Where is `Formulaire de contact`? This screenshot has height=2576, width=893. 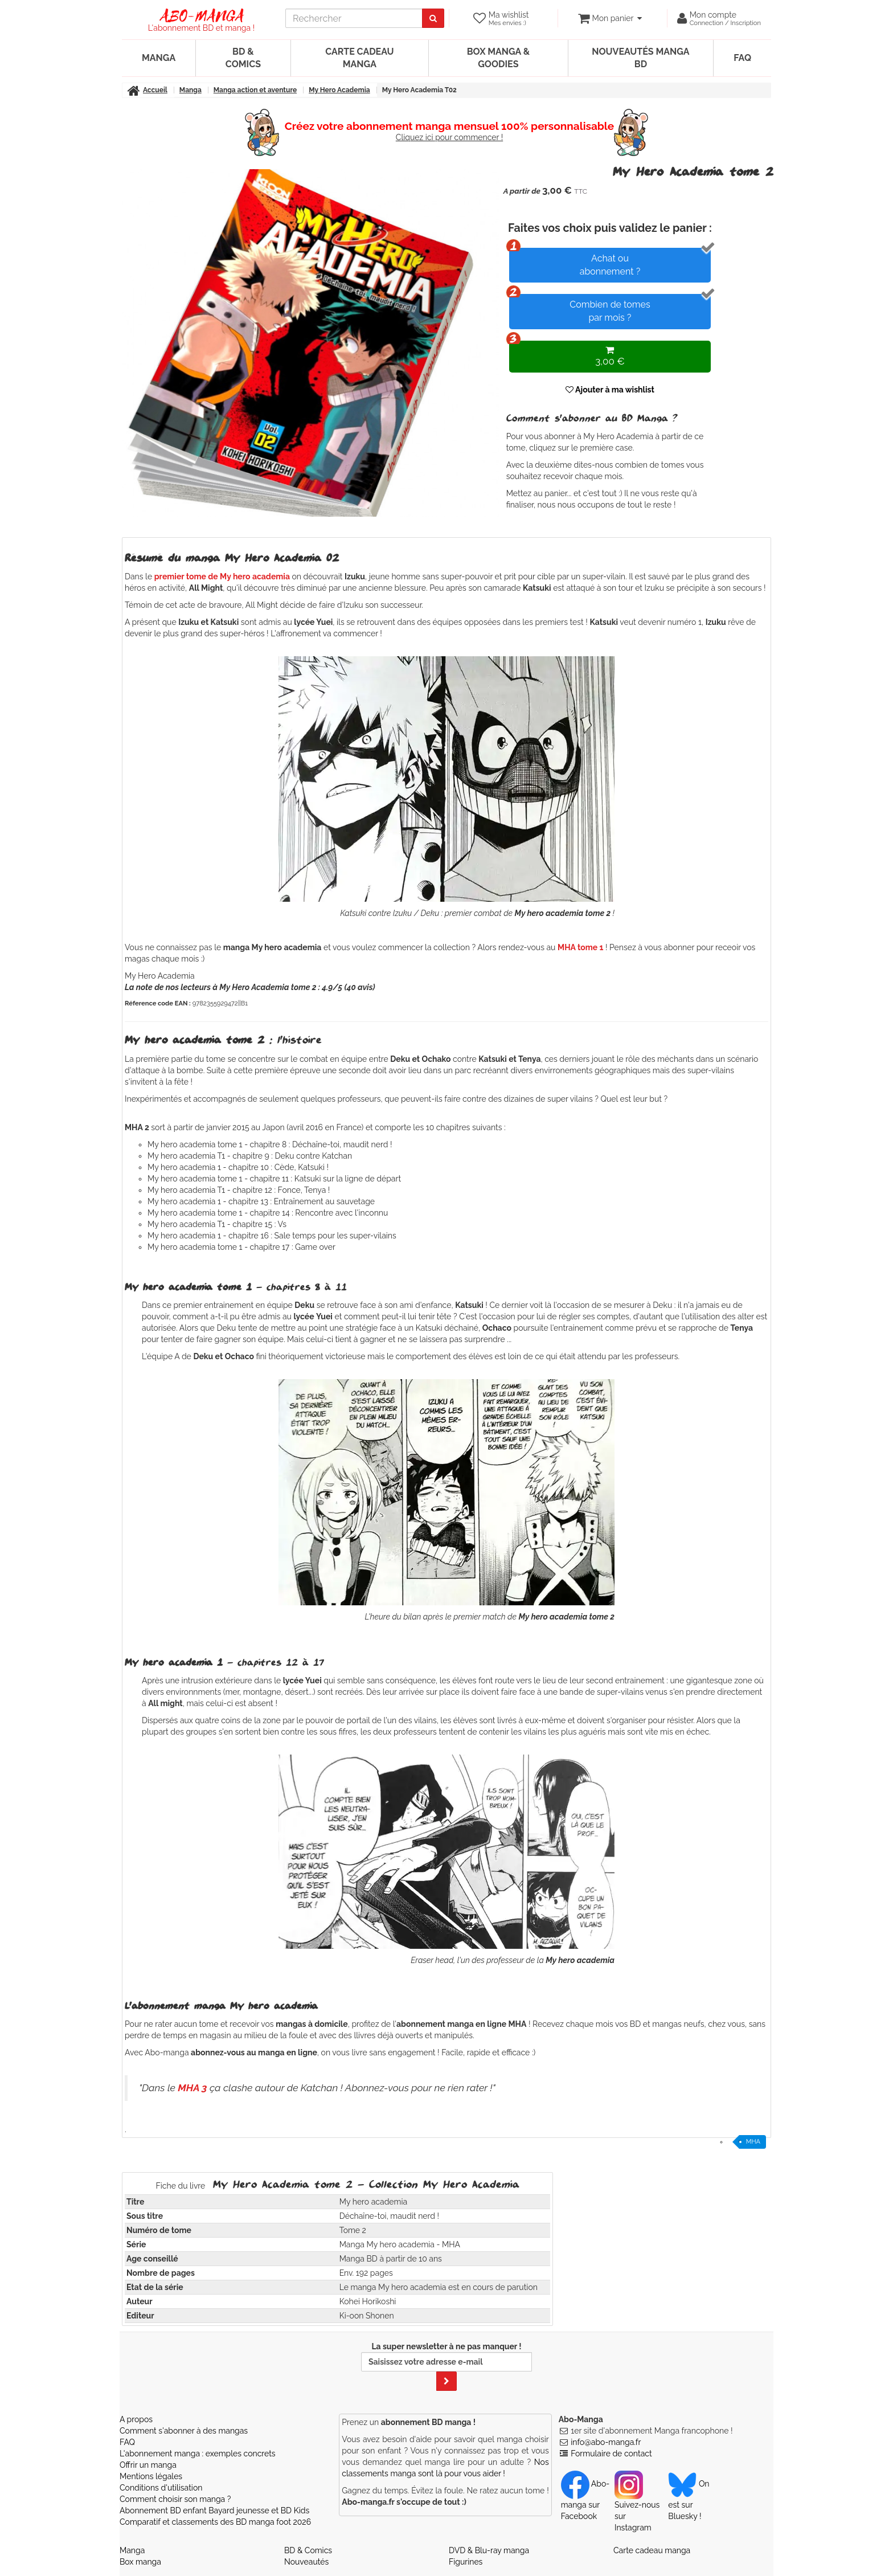
Formulaire de contact is located at coordinates (611, 2453).